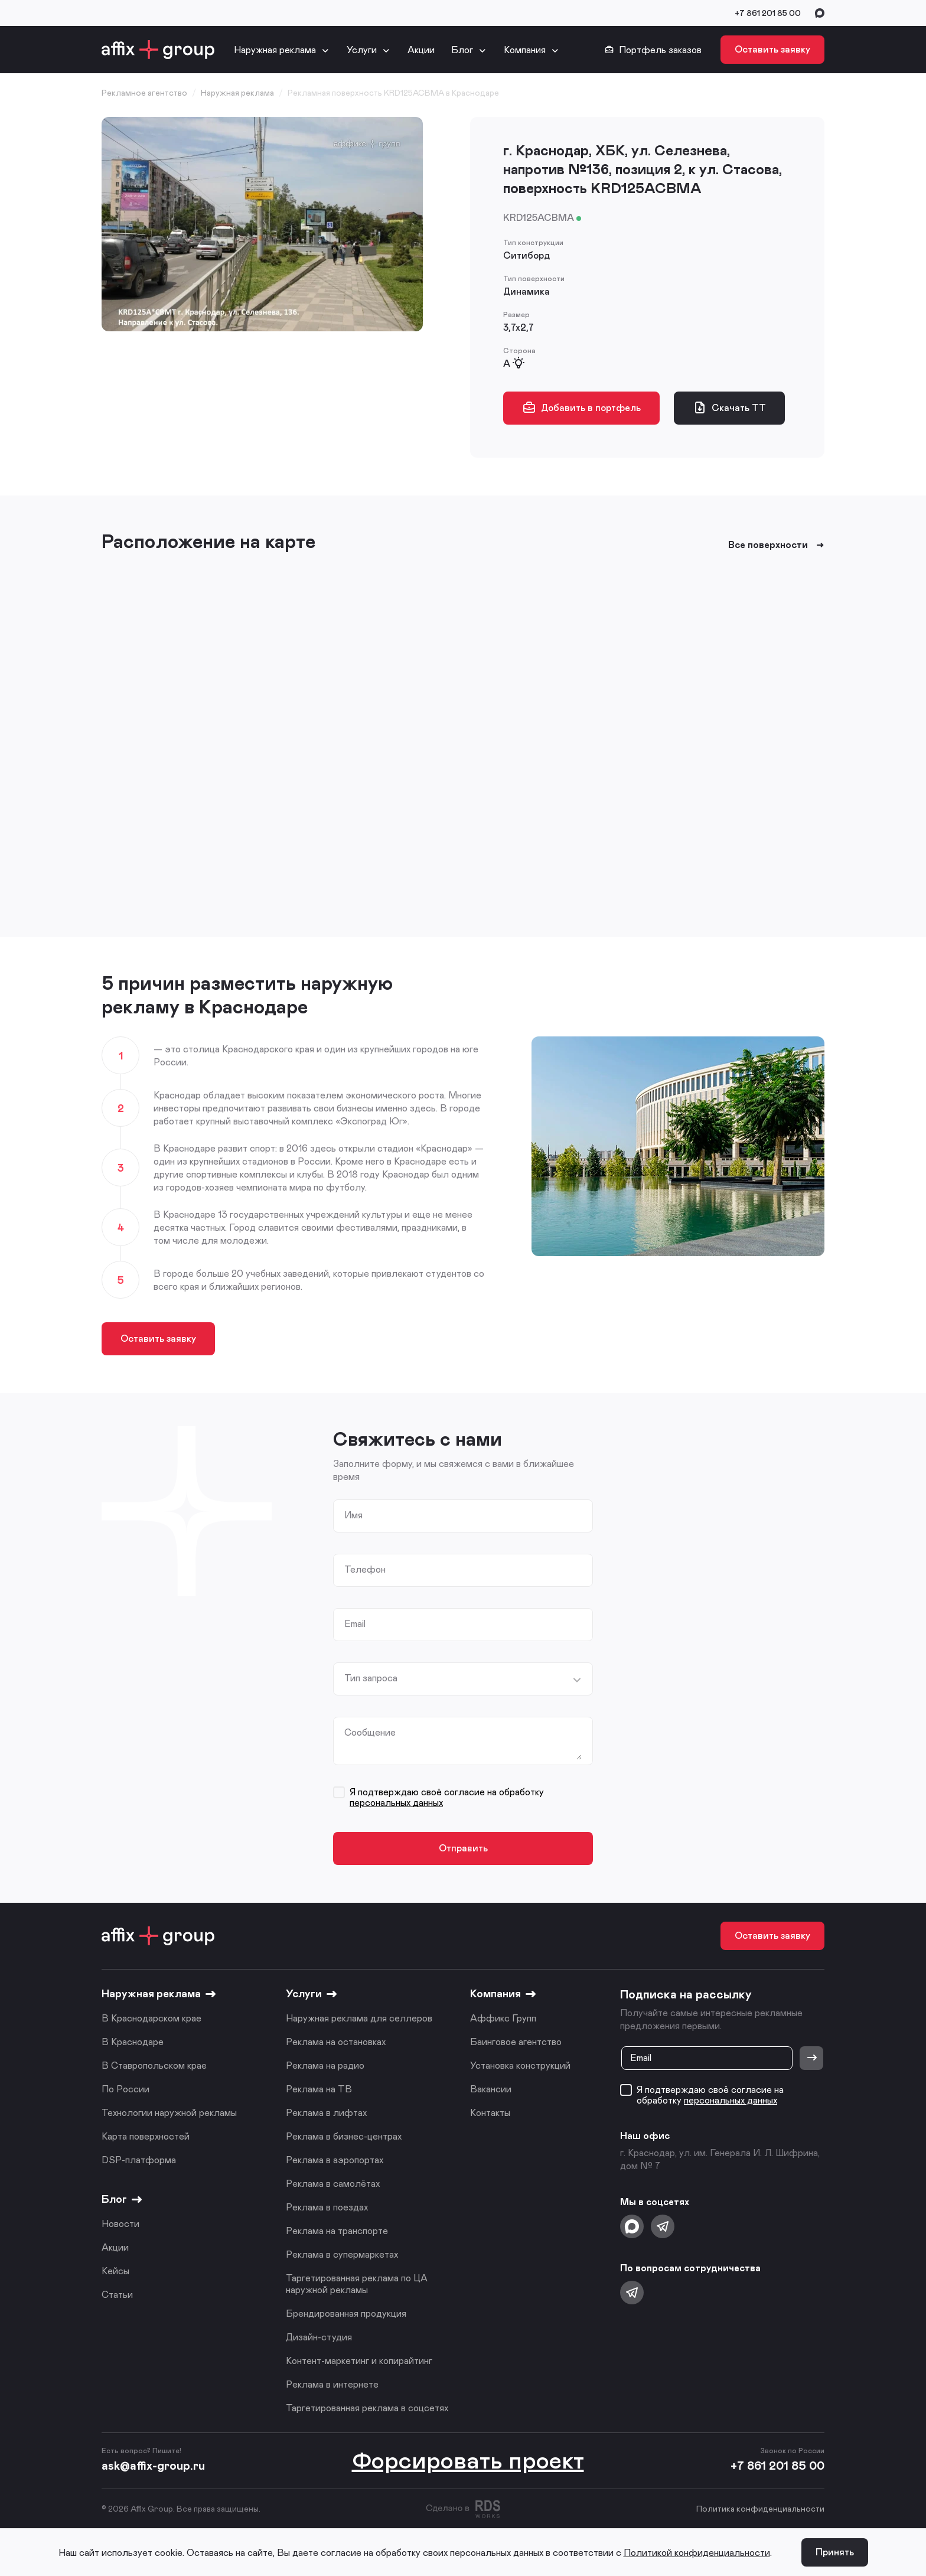  Describe the element at coordinates (319, 2336) in the screenshot. I see `Дизайн-студия` at that location.